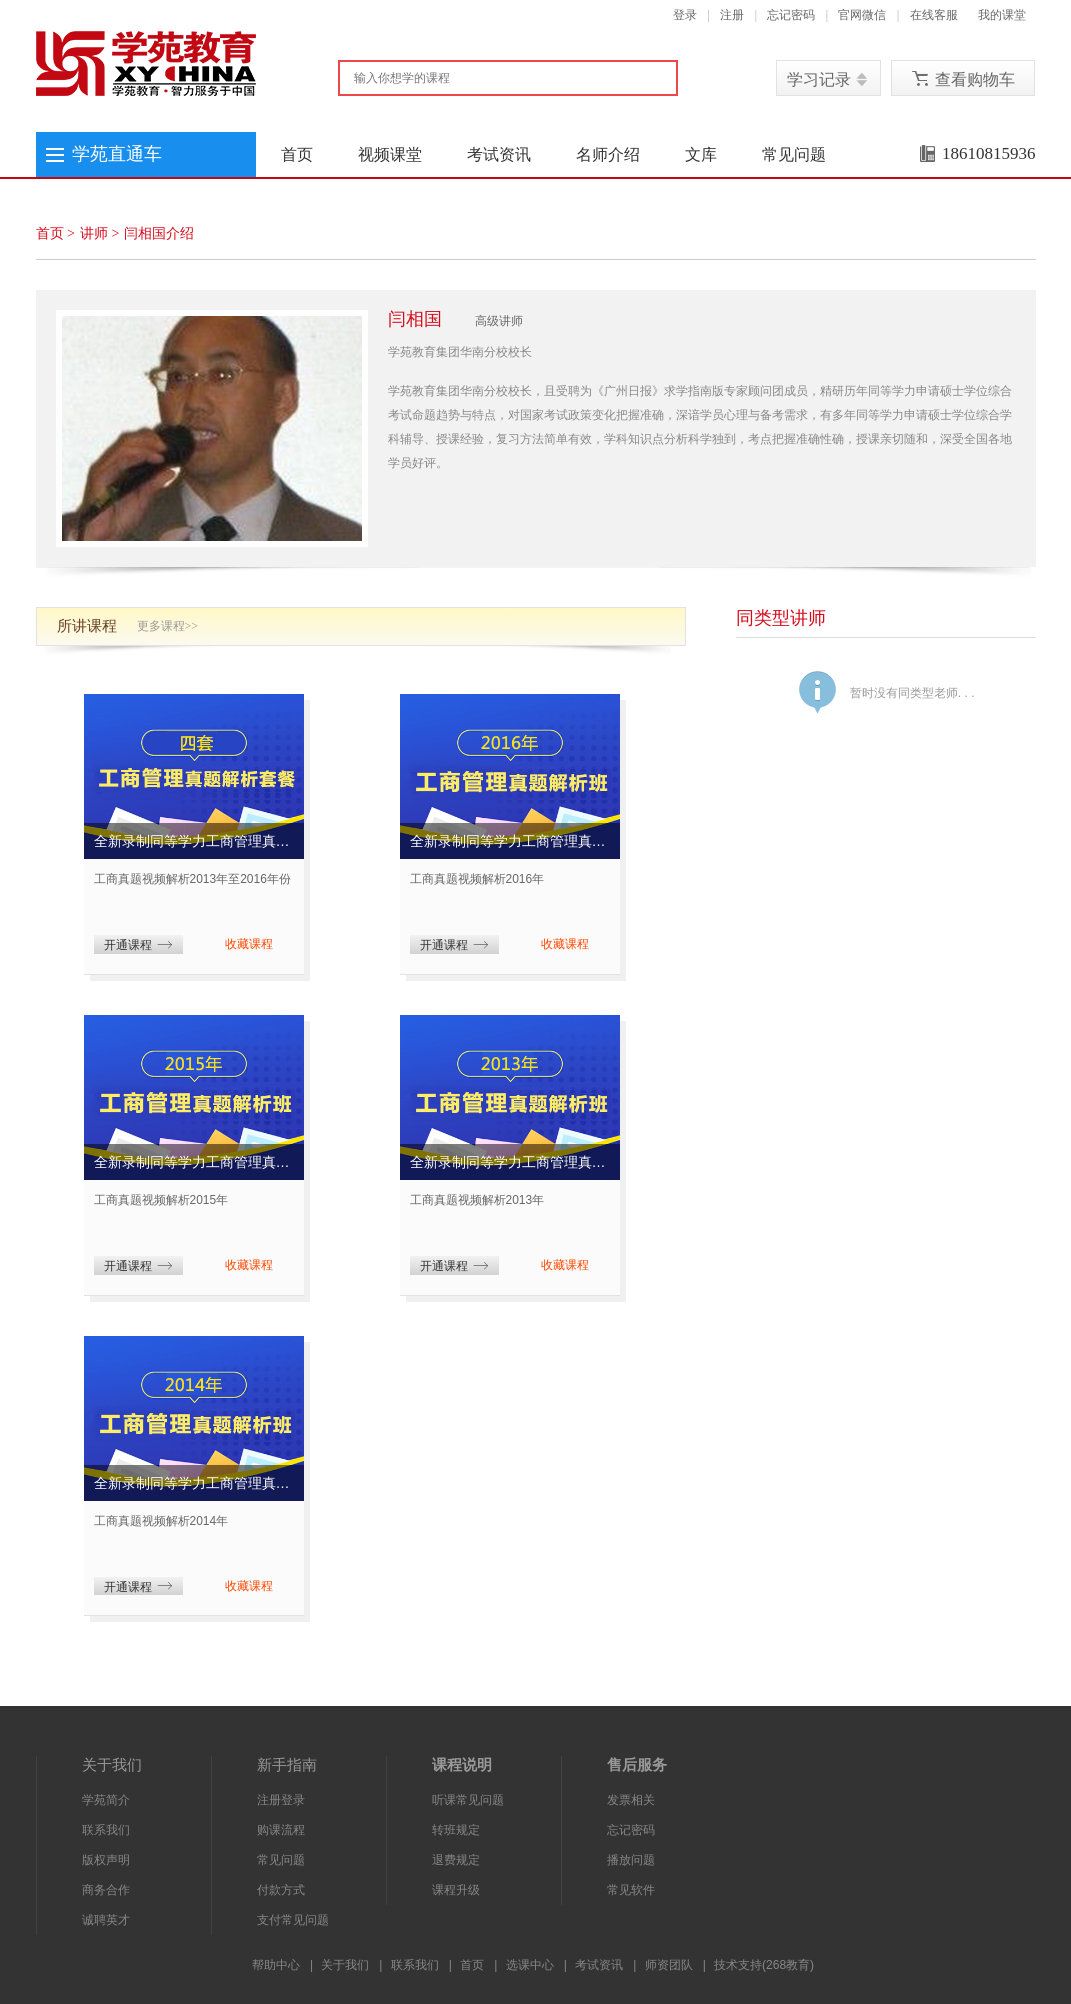  I want to click on 常见软件, so click(631, 1890).